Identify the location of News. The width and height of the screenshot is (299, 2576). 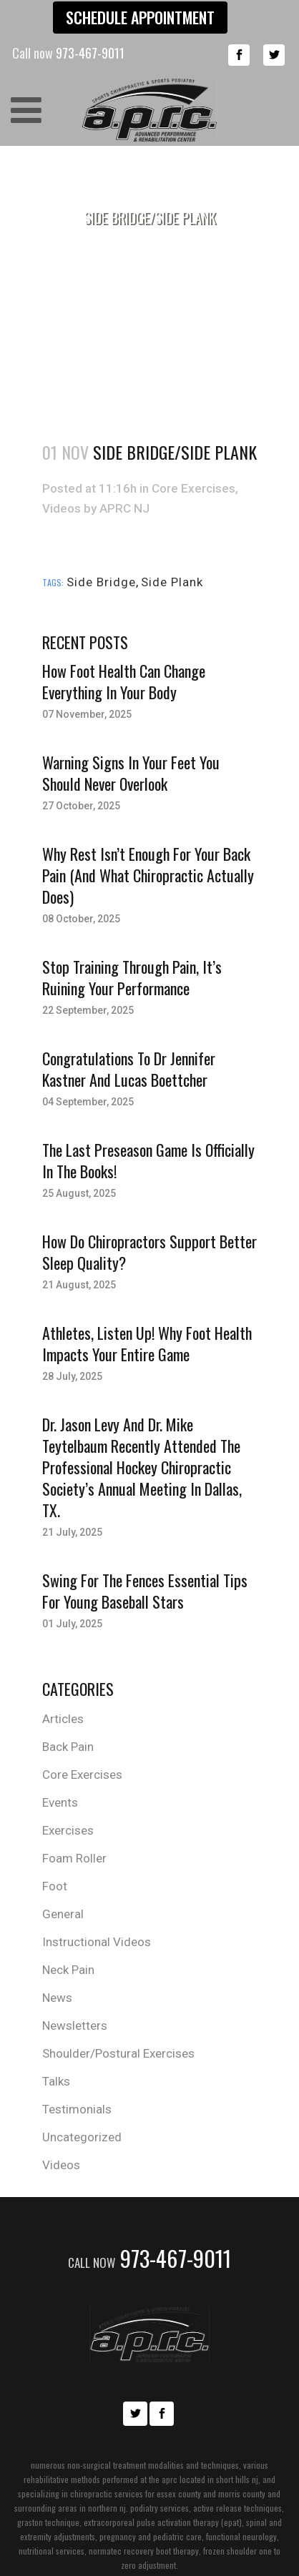
(57, 1997).